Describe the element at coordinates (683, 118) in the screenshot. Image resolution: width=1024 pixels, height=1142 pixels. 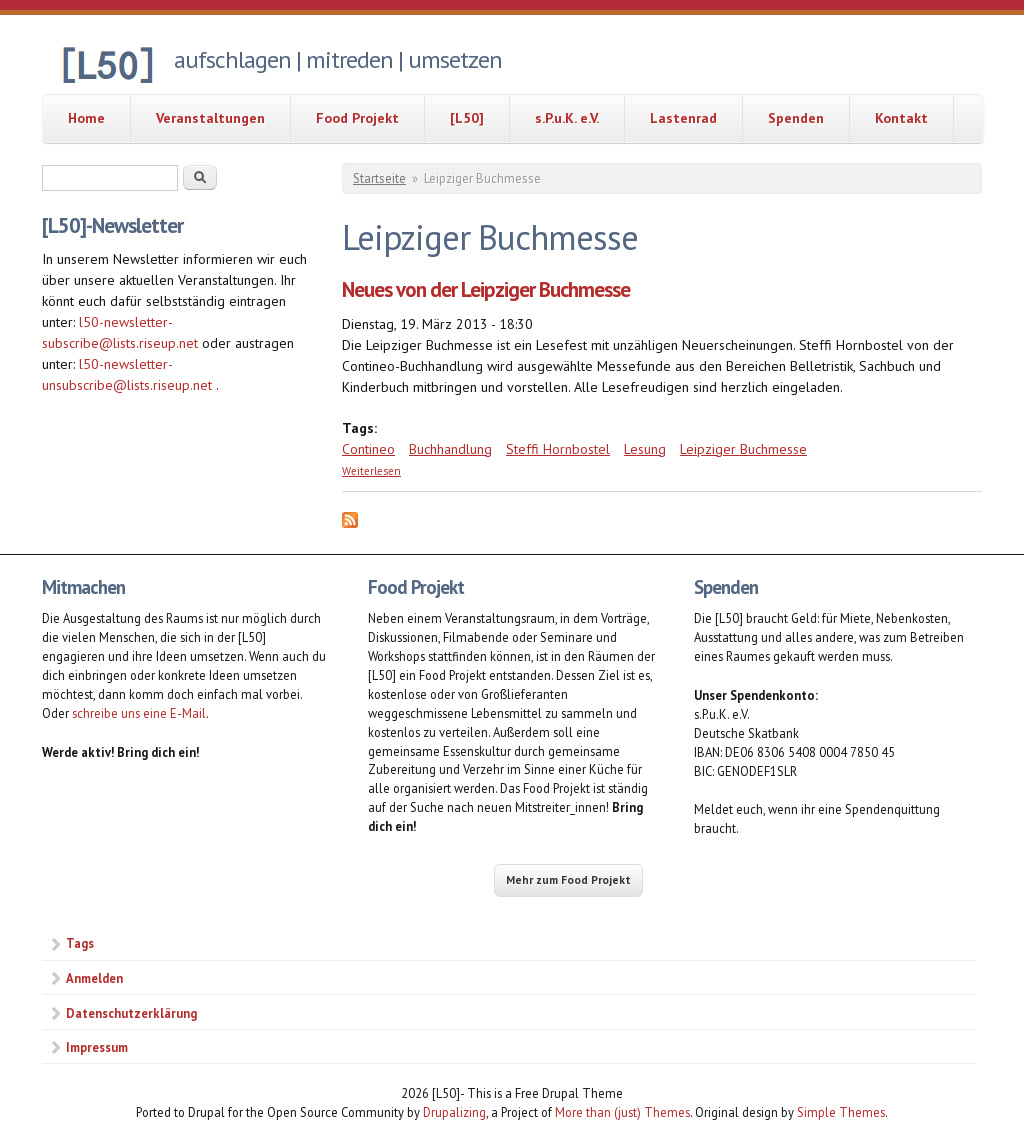
I see `Lastenrad` at that location.